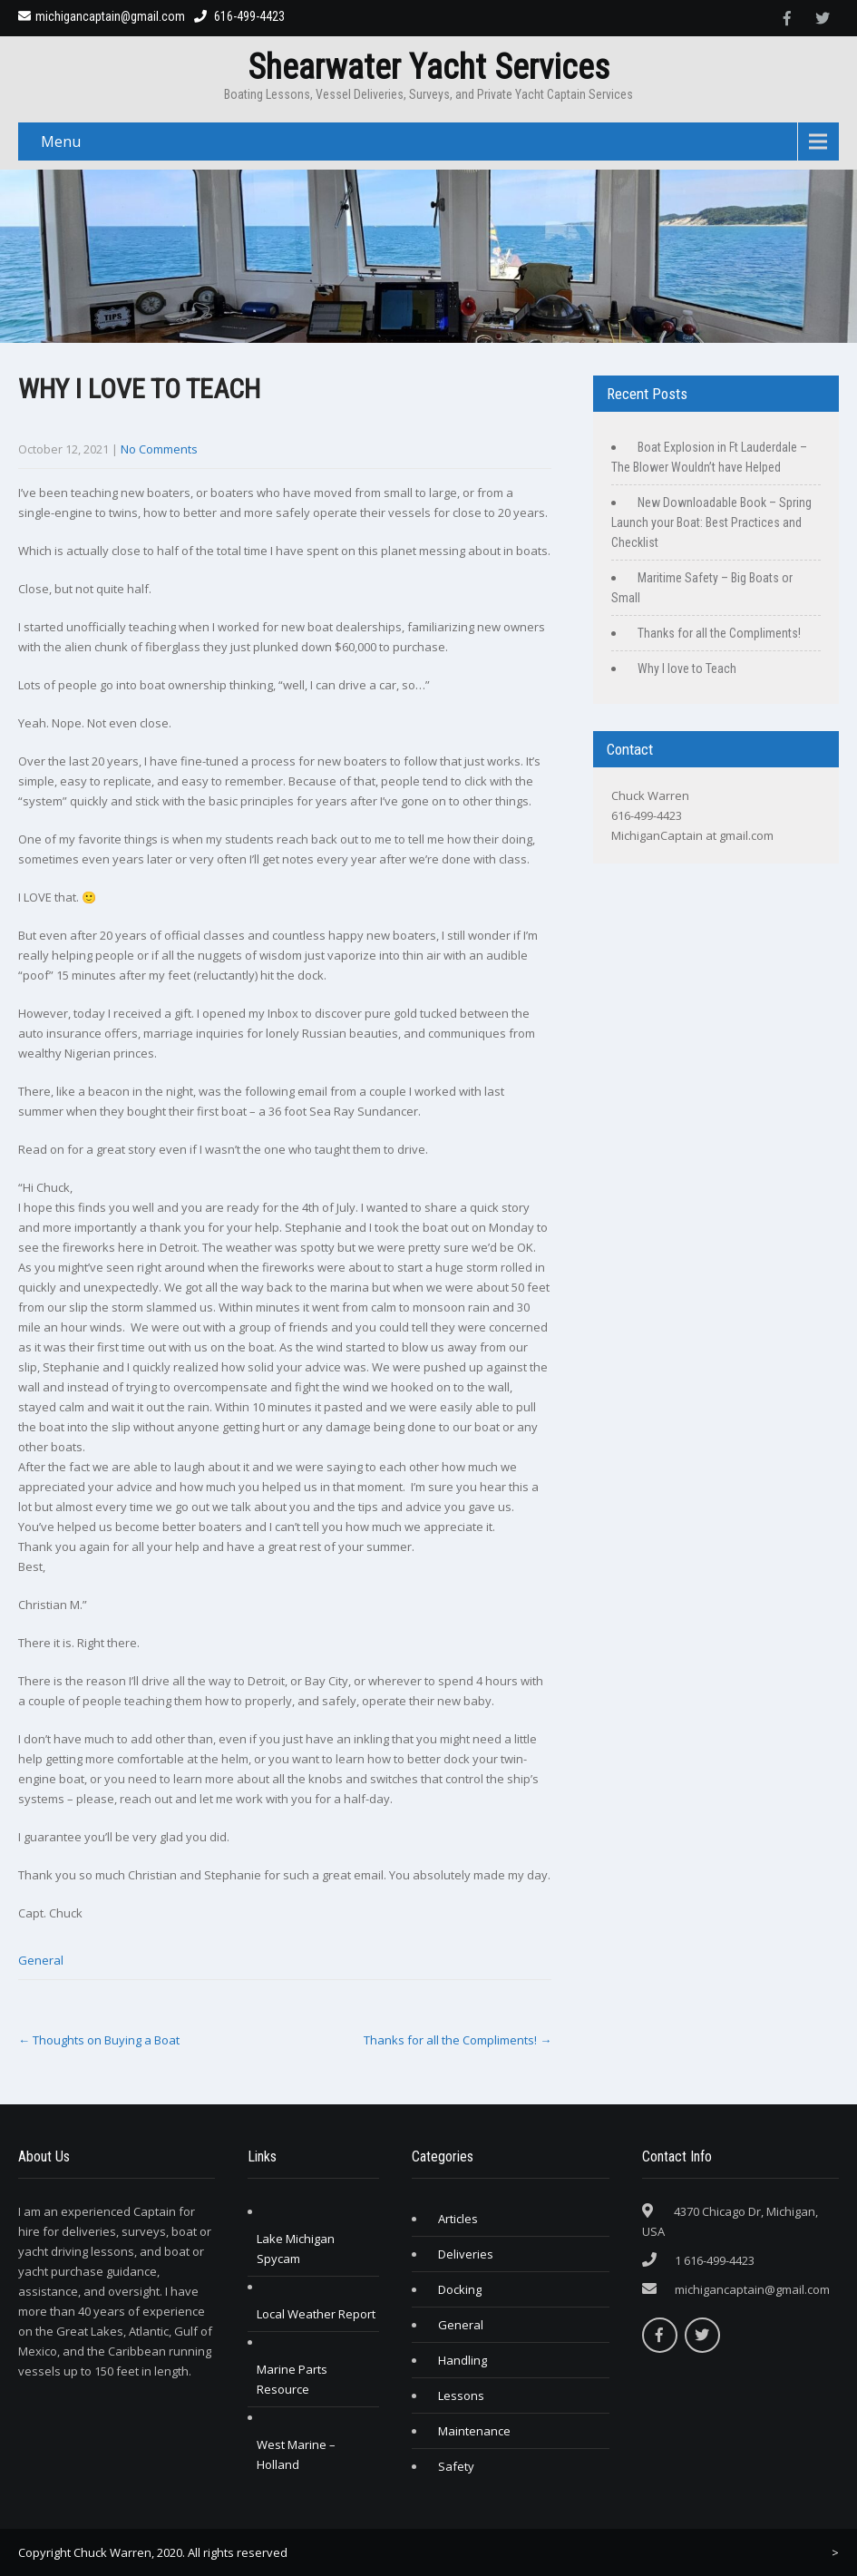 This screenshot has height=2576, width=857. What do you see at coordinates (296, 2248) in the screenshot?
I see `Lake Michigan Spycam` at bounding box center [296, 2248].